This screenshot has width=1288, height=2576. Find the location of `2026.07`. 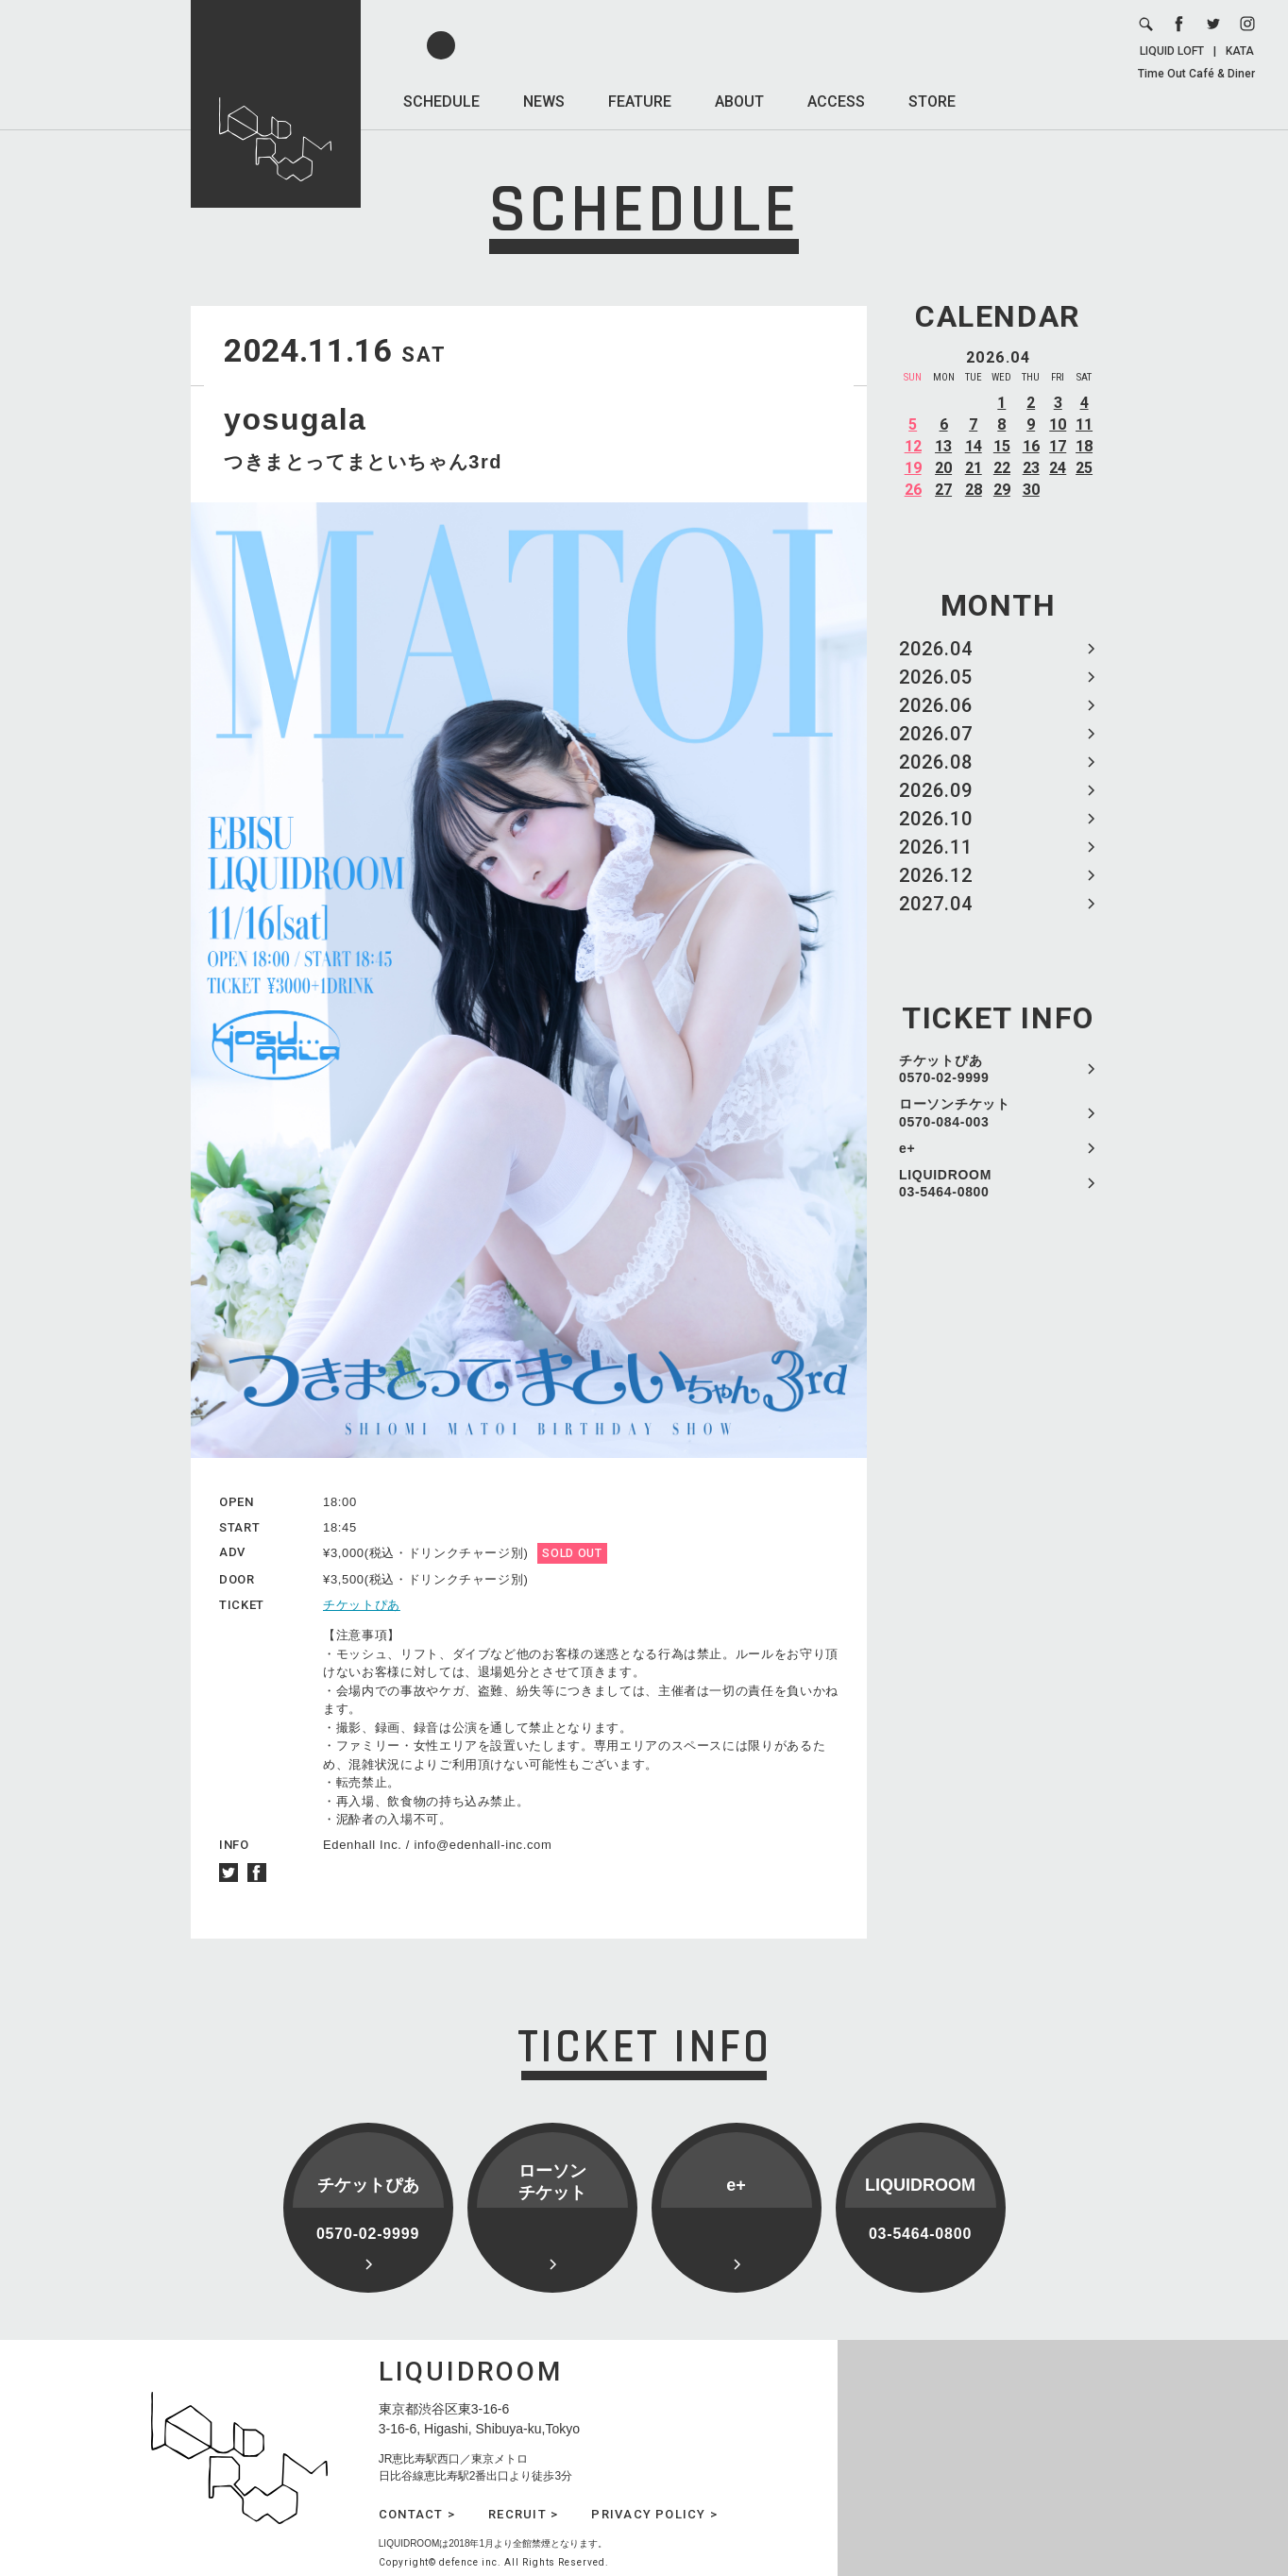

2026.07 is located at coordinates (936, 733).